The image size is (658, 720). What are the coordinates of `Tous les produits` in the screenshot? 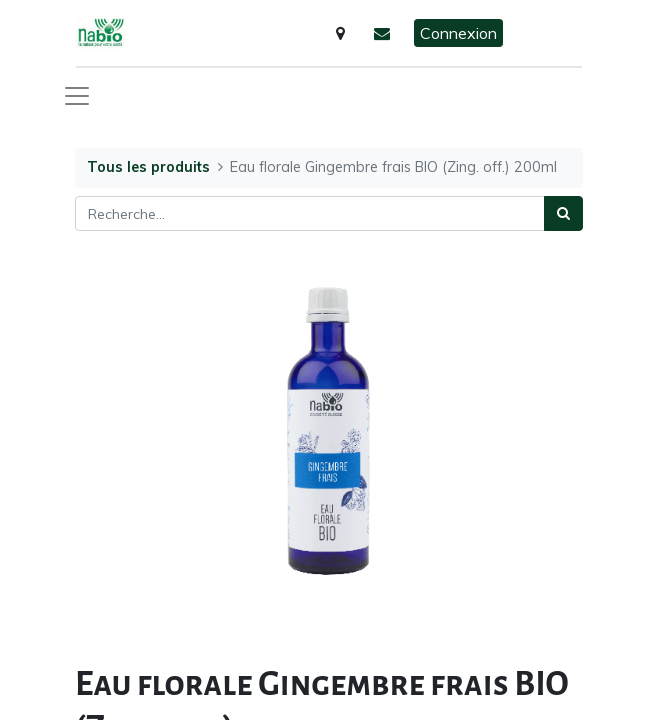 It's located at (148, 167).